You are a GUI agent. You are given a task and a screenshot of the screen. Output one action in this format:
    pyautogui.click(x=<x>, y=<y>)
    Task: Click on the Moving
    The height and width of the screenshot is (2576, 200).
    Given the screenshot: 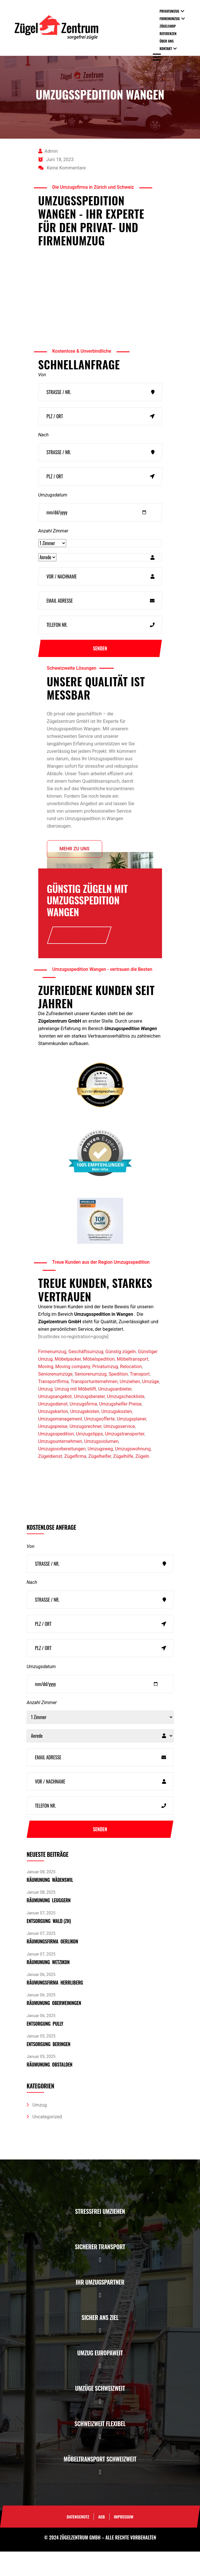 What is the action you would take?
    pyautogui.click(x=45, y=1391)
    